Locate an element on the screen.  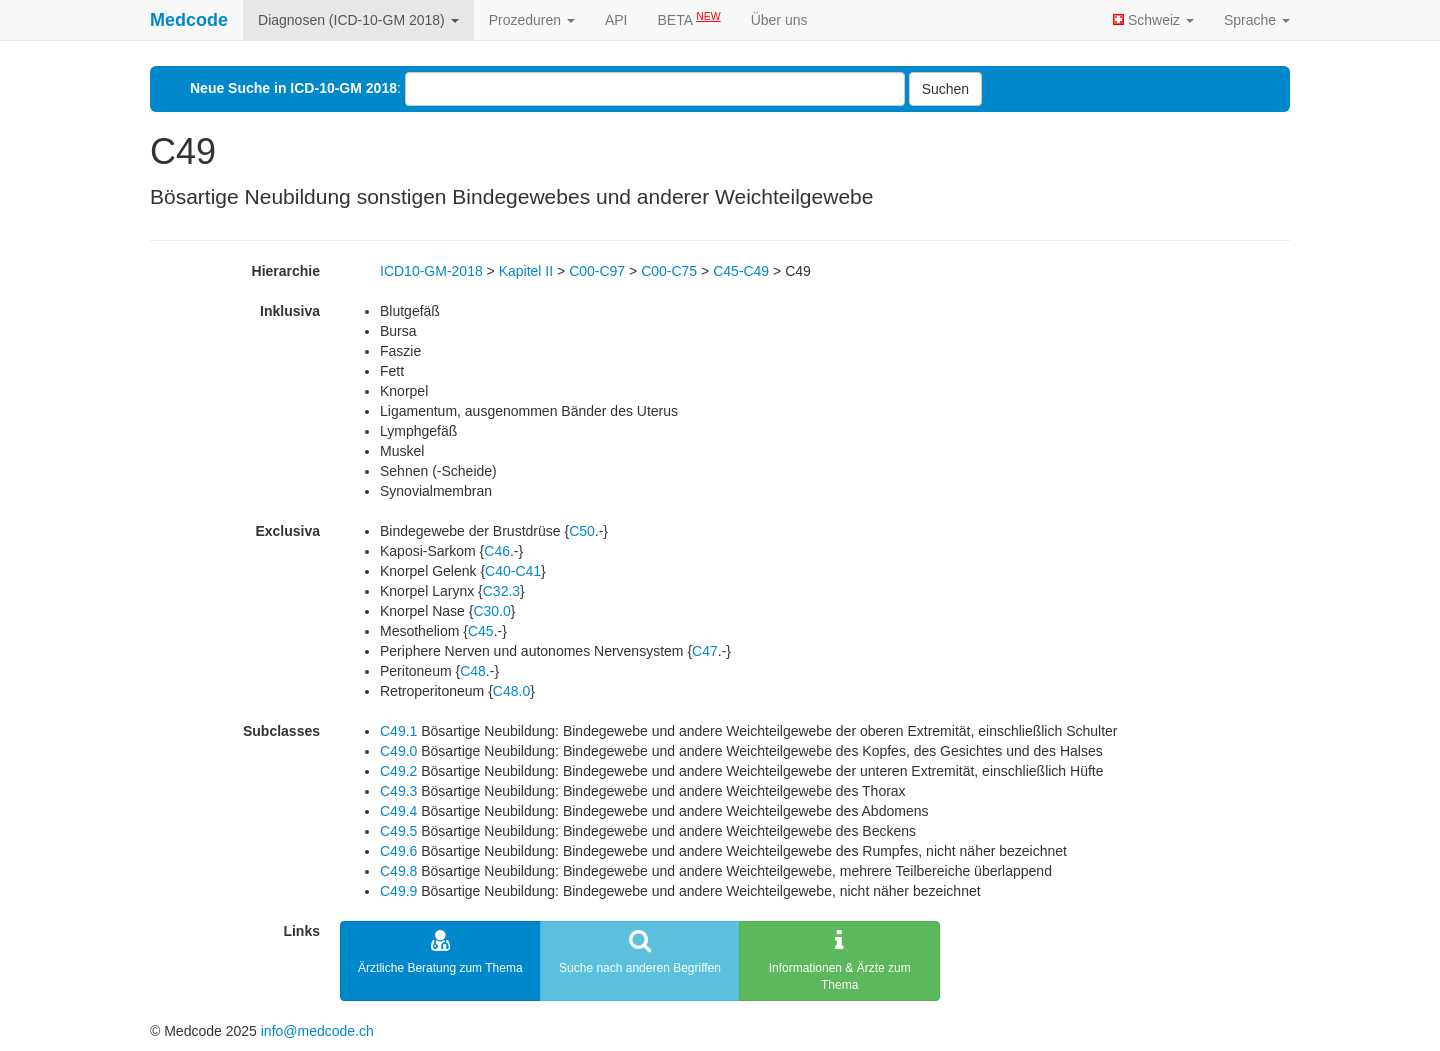
C49.8 is located at coordinates (398, 871).